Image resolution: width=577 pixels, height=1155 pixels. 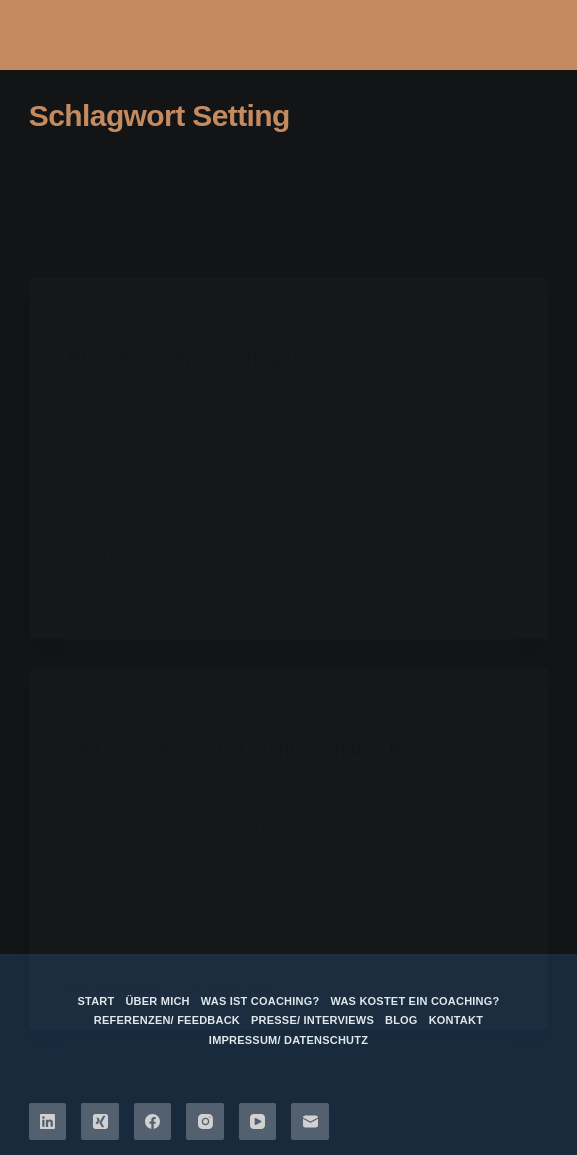 I want to click on Start, so click(x=96, y=1001).